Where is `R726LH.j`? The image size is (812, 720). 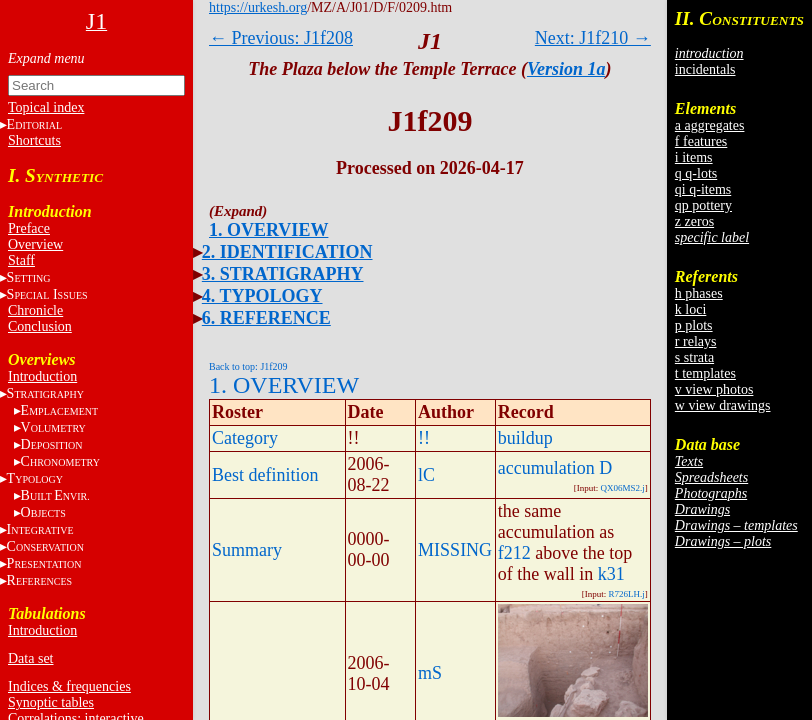
R726LH.j is located at coordinates (627, 594).